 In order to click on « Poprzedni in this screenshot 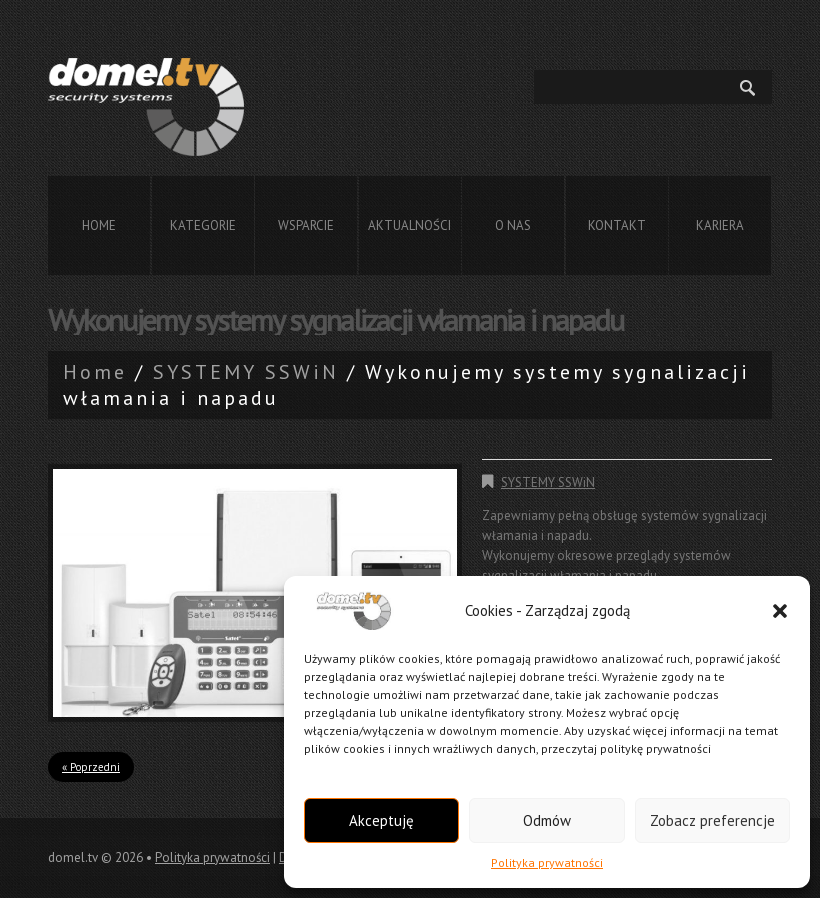, I will do `click(91, 767)`.